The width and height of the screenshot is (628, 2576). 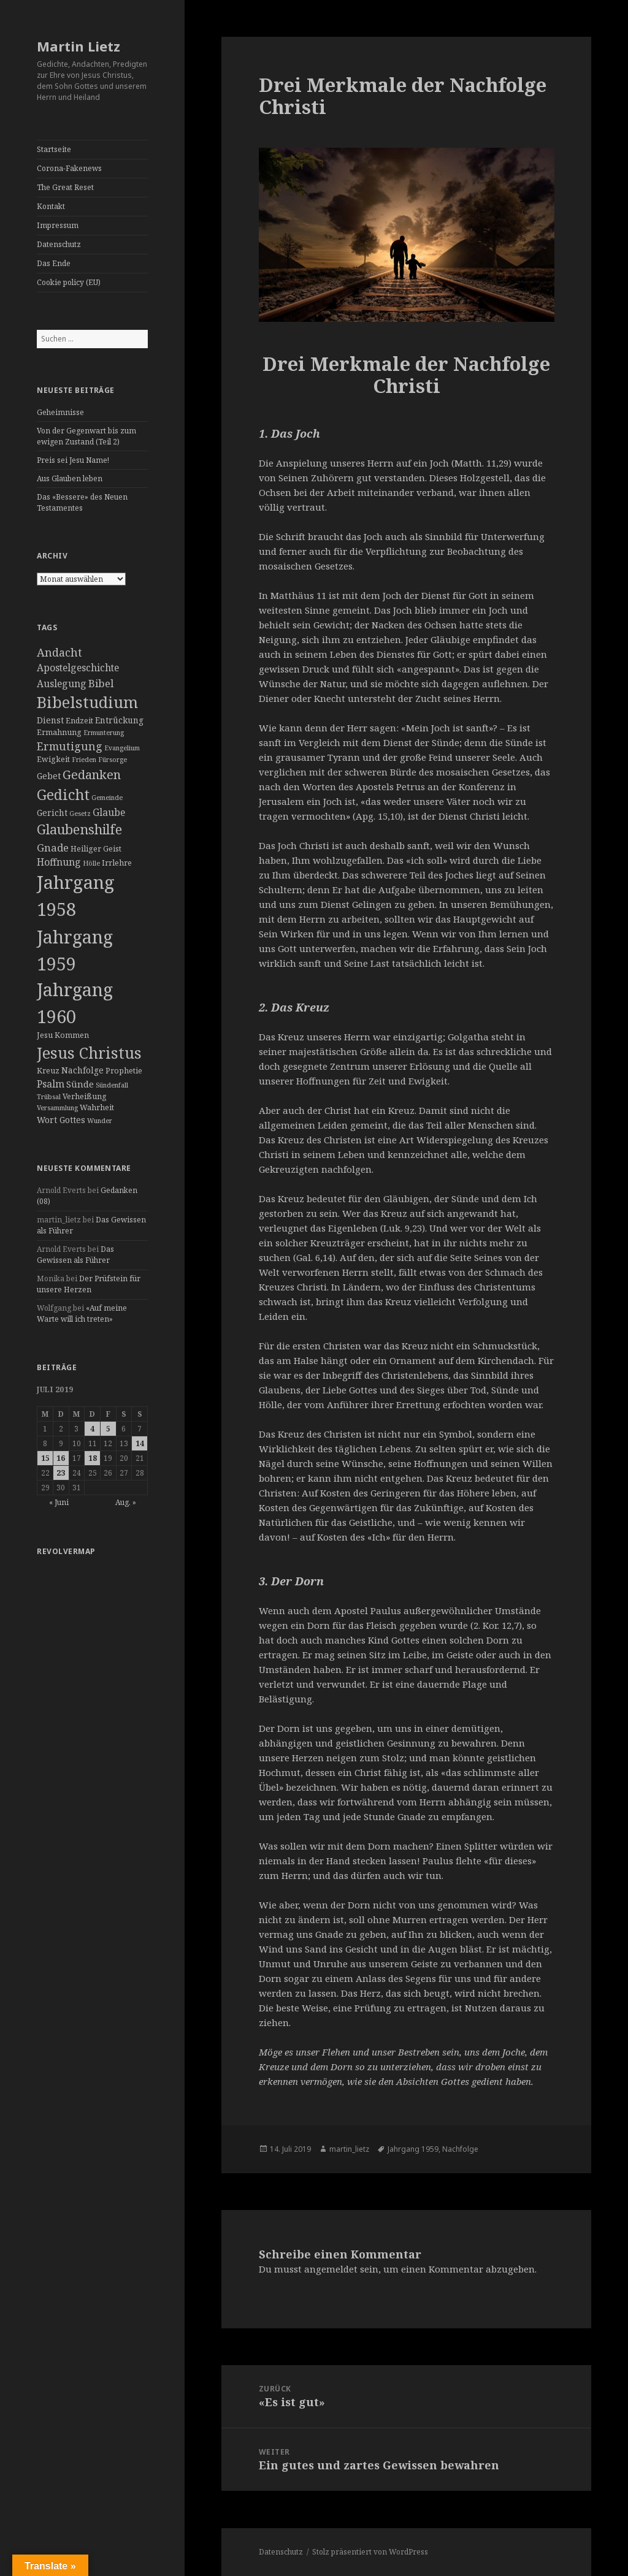 I want to click on Wahrheit [Wahrheit (3 Einträge)], so click(x=97, y=1107).